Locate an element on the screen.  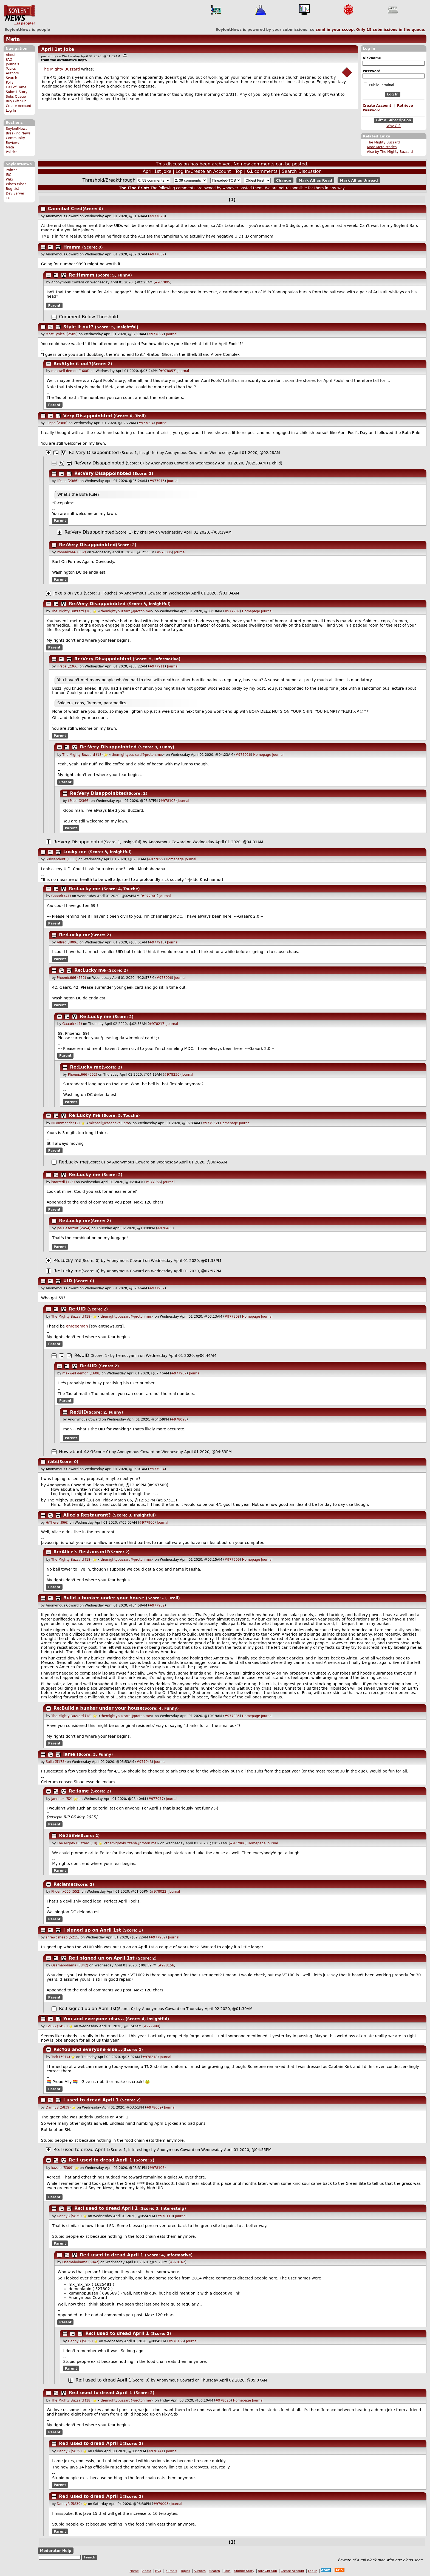
#977911 is located at coordinates (157, 666).